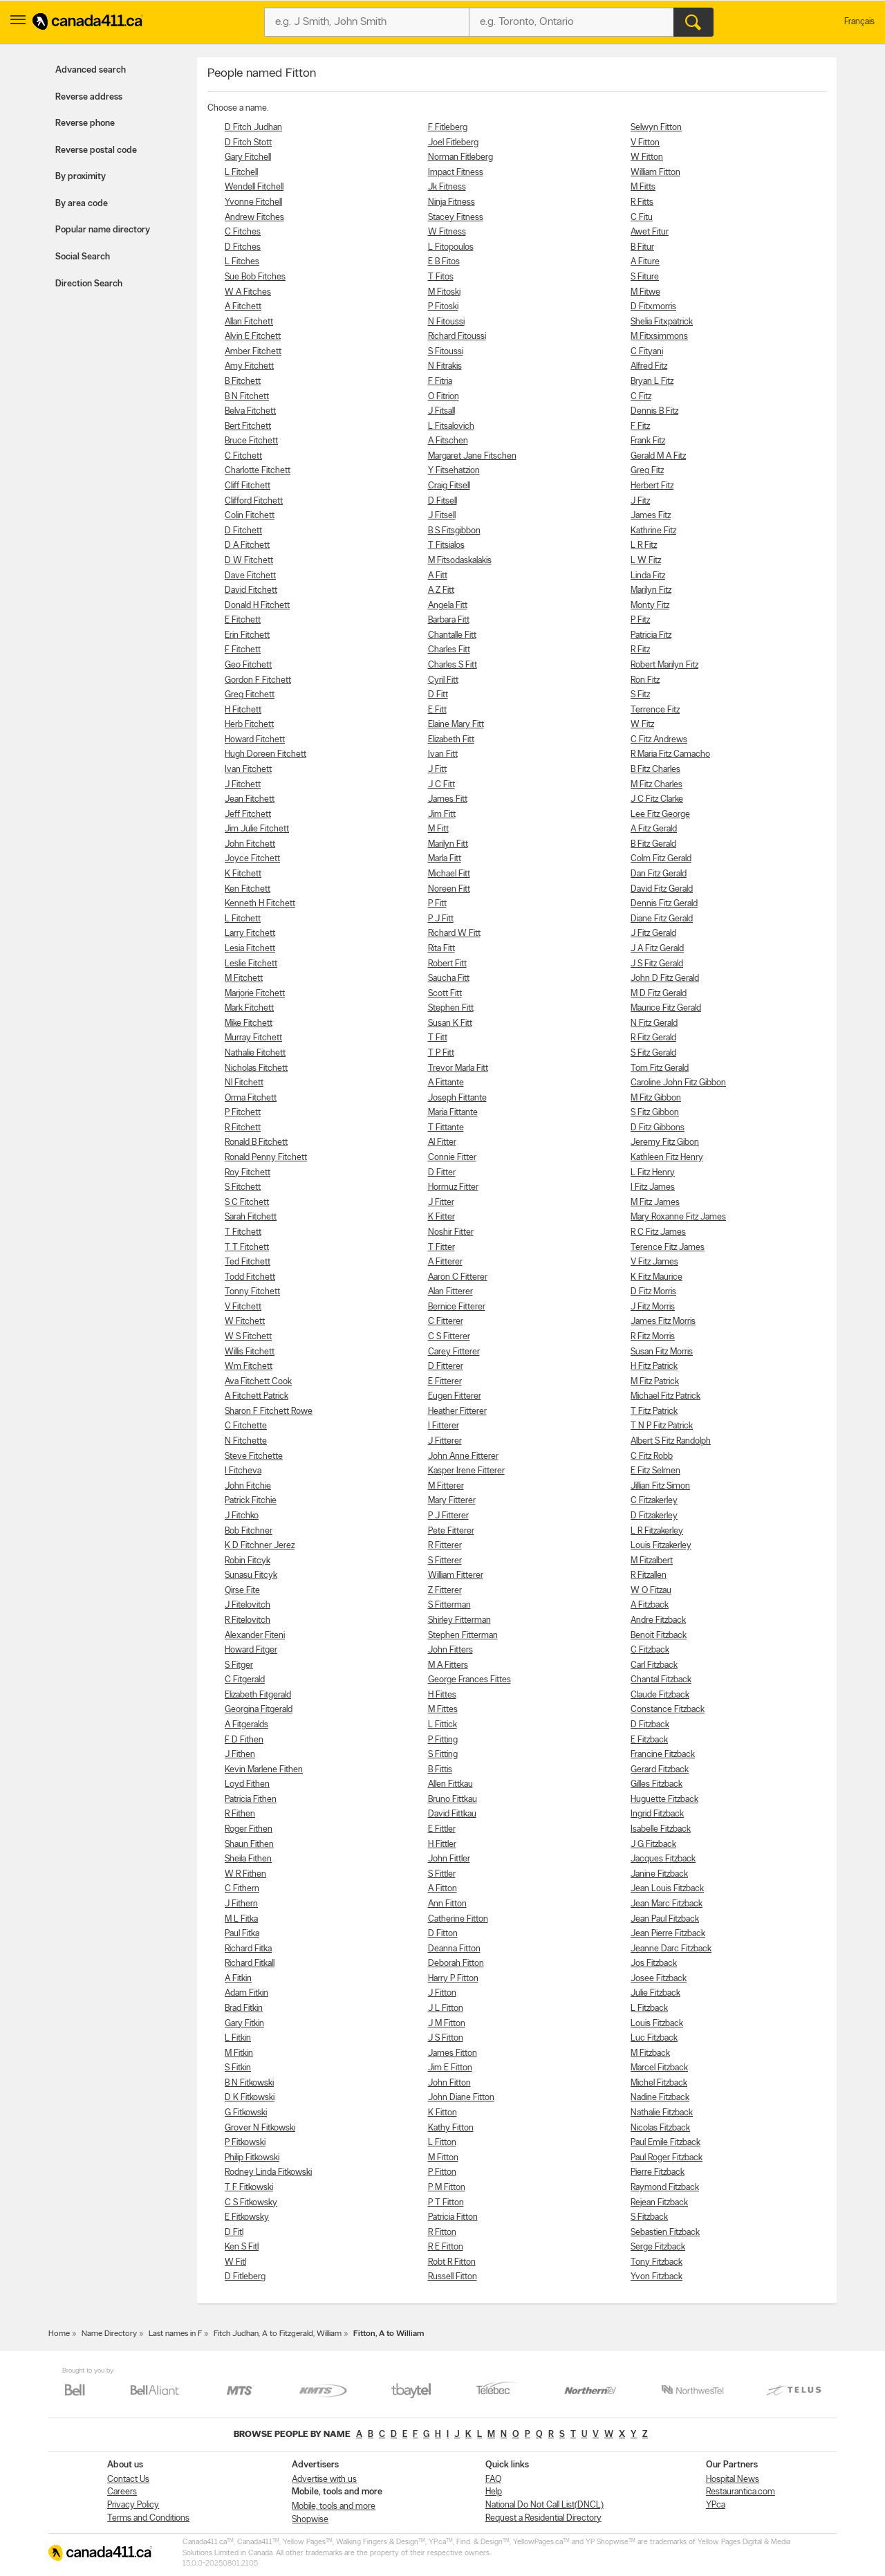 The image size is (885, 2576). Describe the element at coordinates (260, 2128) in the screenshot. I see `Grover N Fitkowski` at that location.